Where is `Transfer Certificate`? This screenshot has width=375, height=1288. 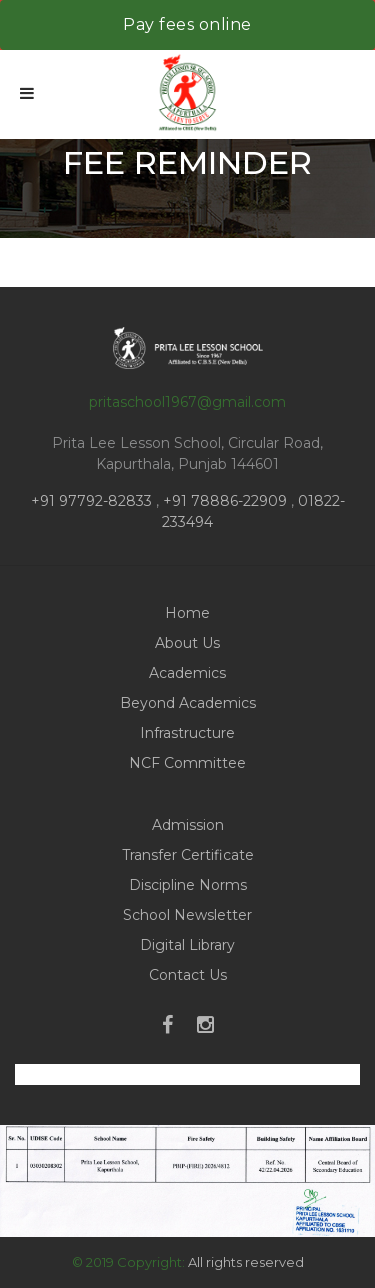 Transfer Certificate is located at coordinates (188, 855).